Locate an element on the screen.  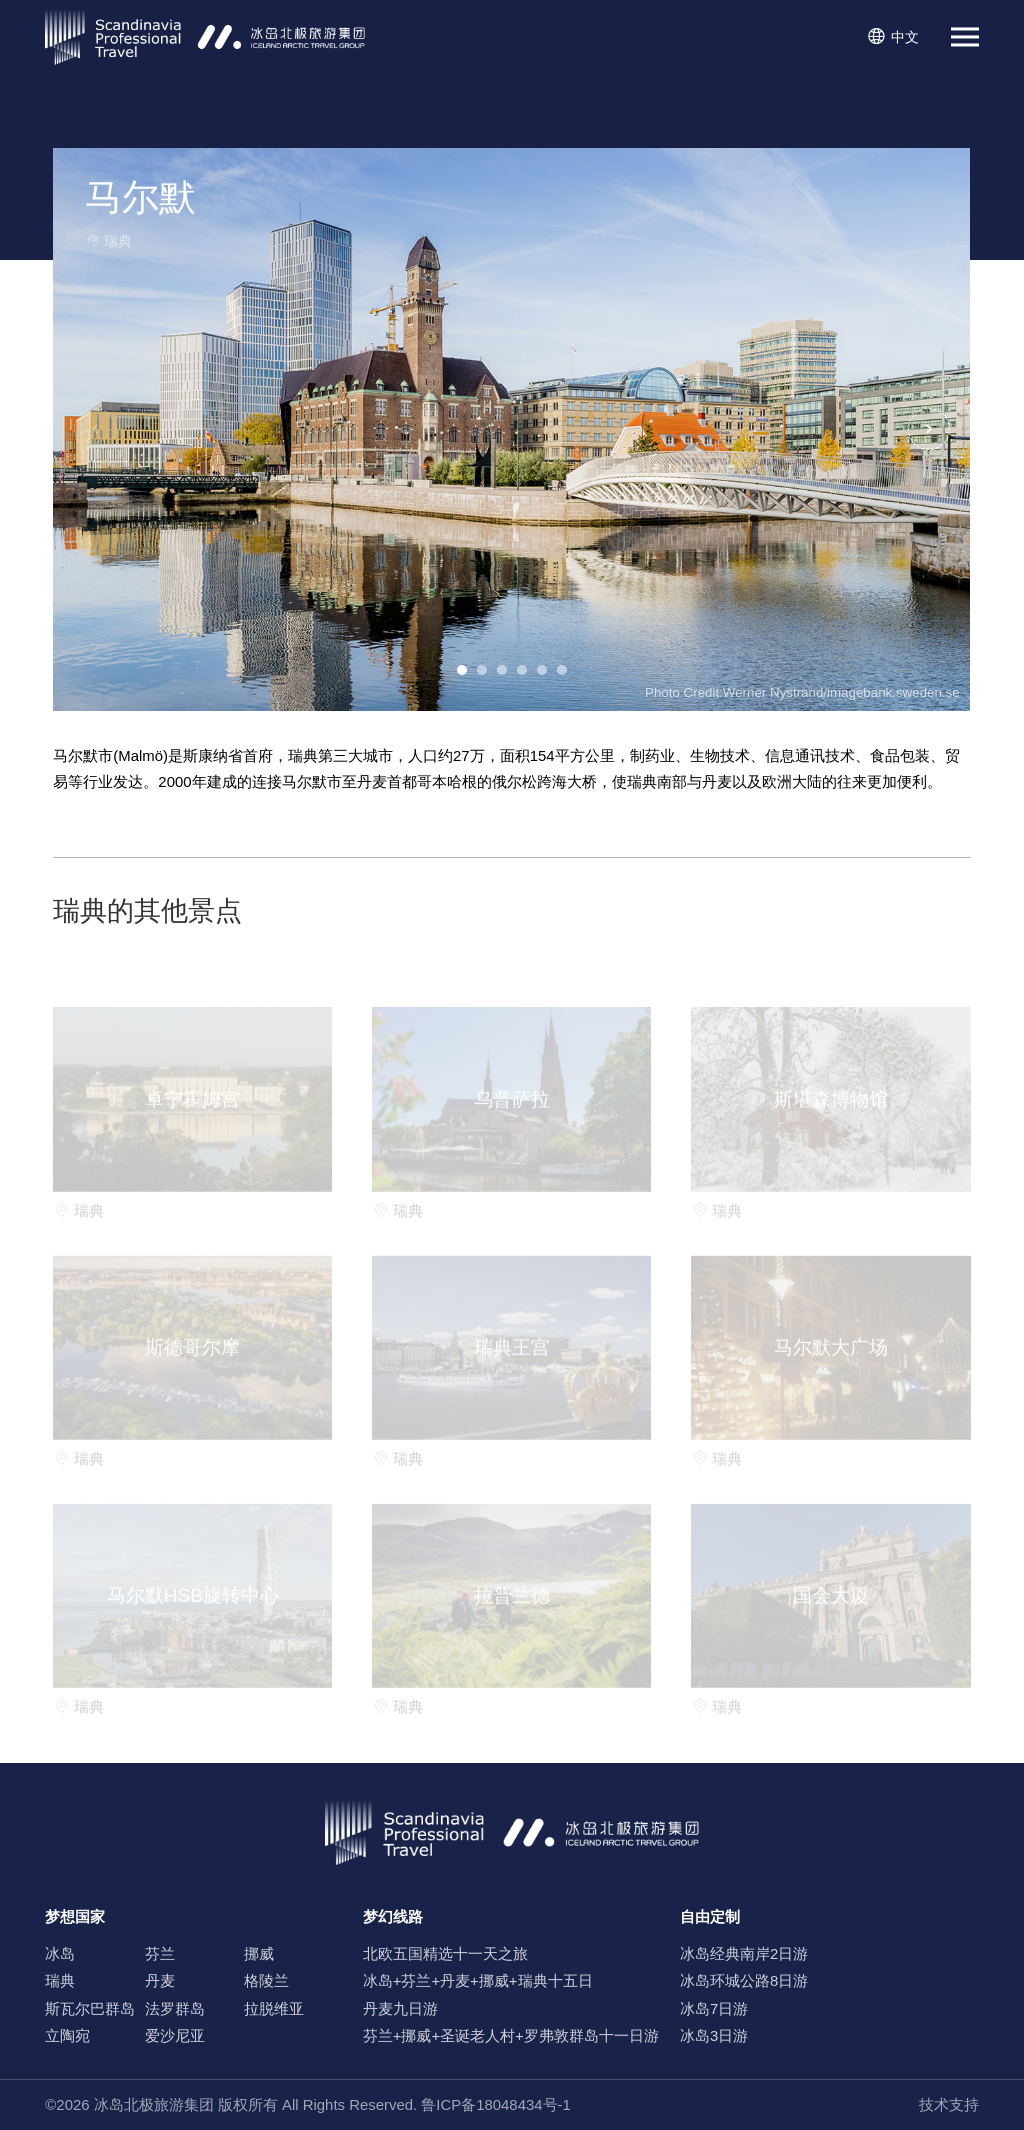
中文 is located at coordinates (892, 37).